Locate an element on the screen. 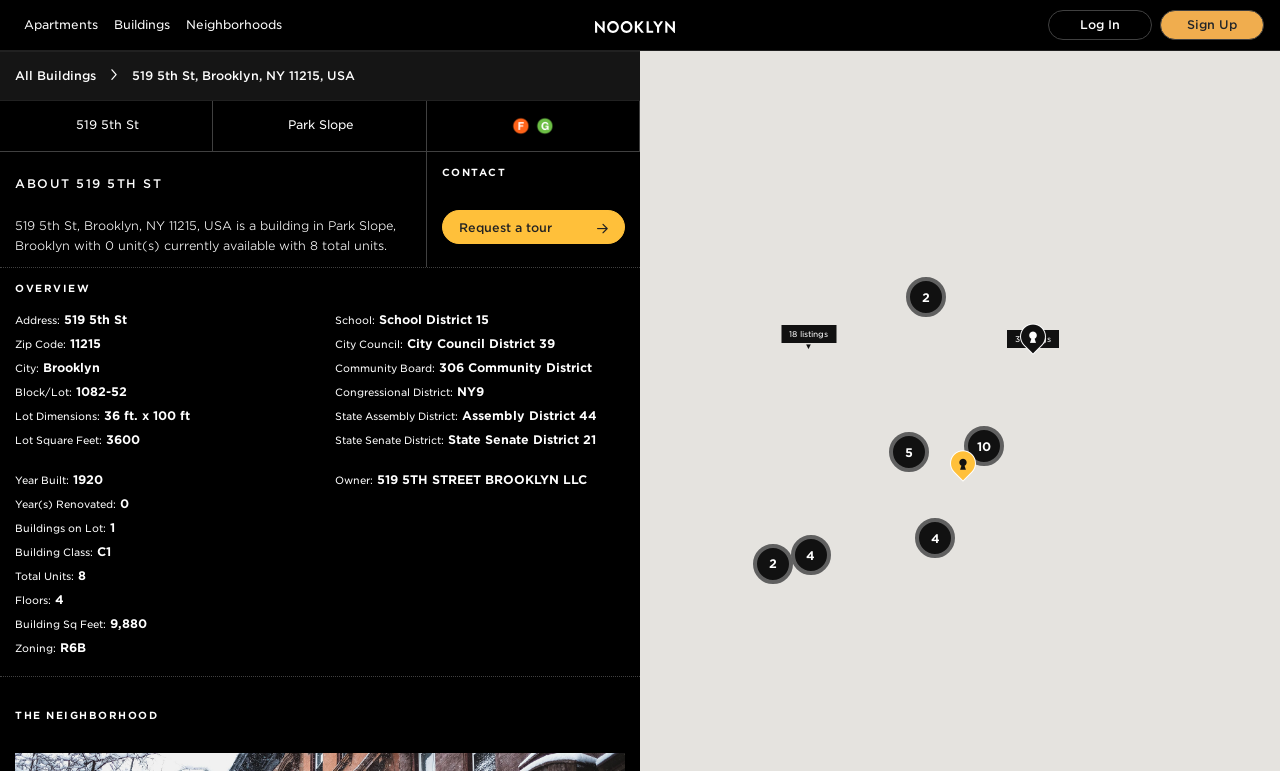 The width and height of the screenshot is (1280, 771). Buildings is located at coordinates (142, 24).